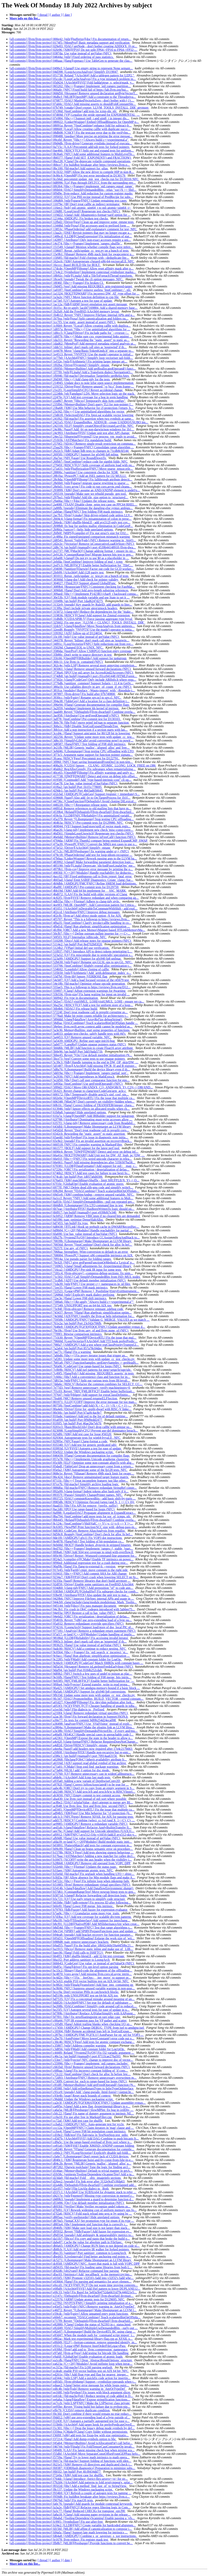 The image size is (209, 2576). What do you see at coordinates (71, 2493) in the screenshot?
I see `[all-commits] [llvm/llvm-project] f934b9: [LV] Refresh a couple of autogen tests for naming ...` at bounding box center [71, 2493].